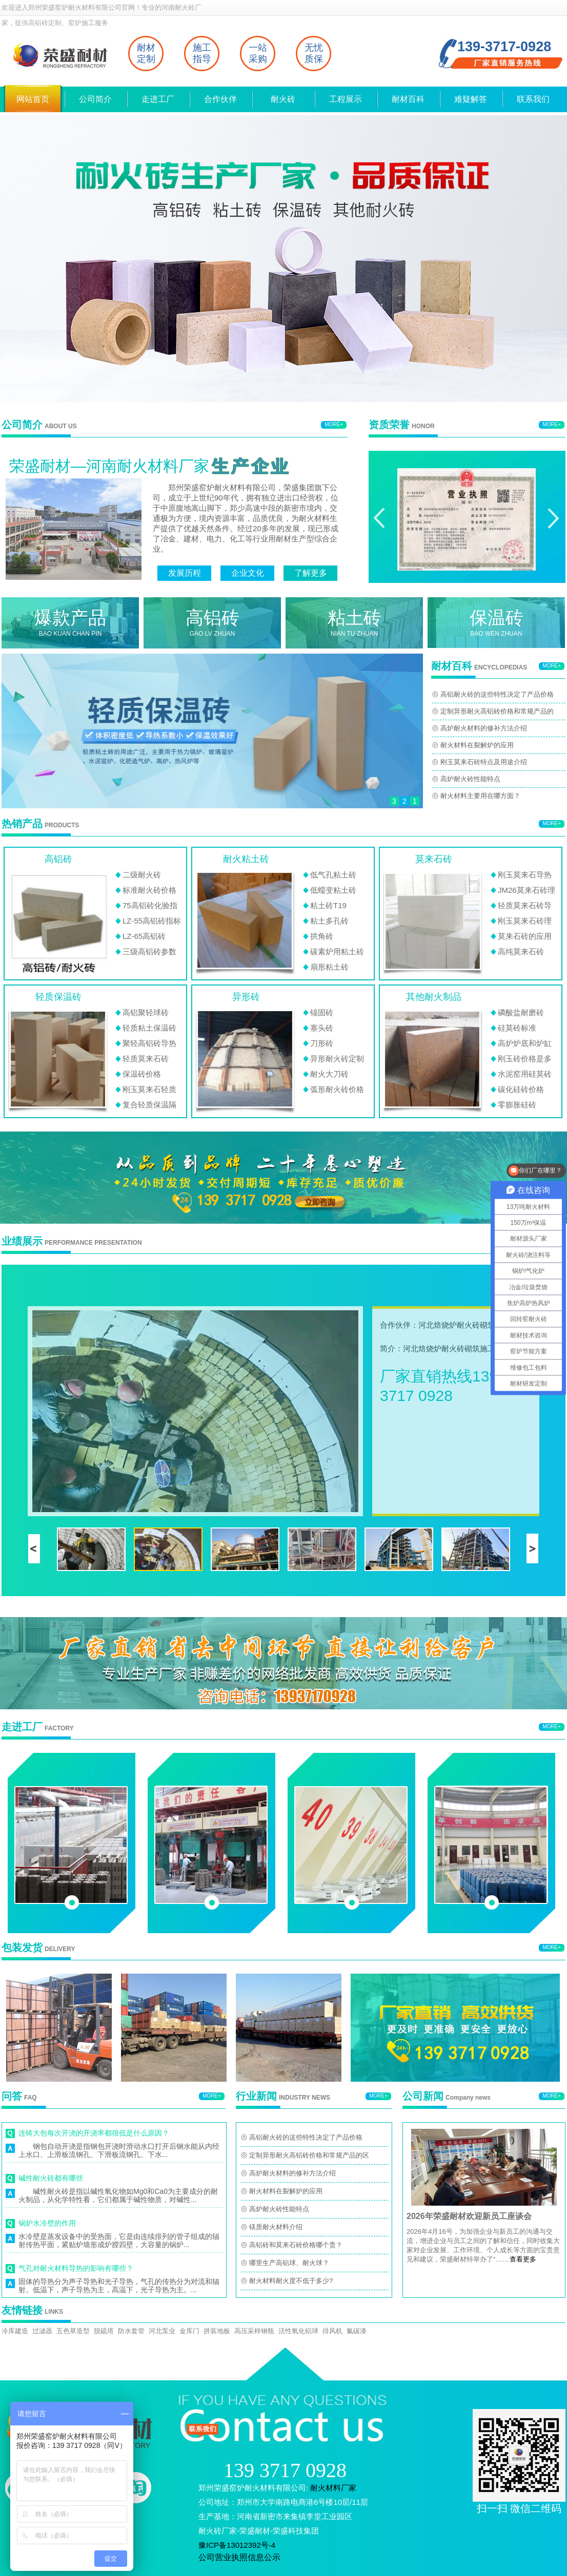 The width and height of the screenshot is (567, 2576). What do you see at coordinates (149, 951) in the screenshot?
I see `三级高铝砖参数` at bounding box center [149, 951].